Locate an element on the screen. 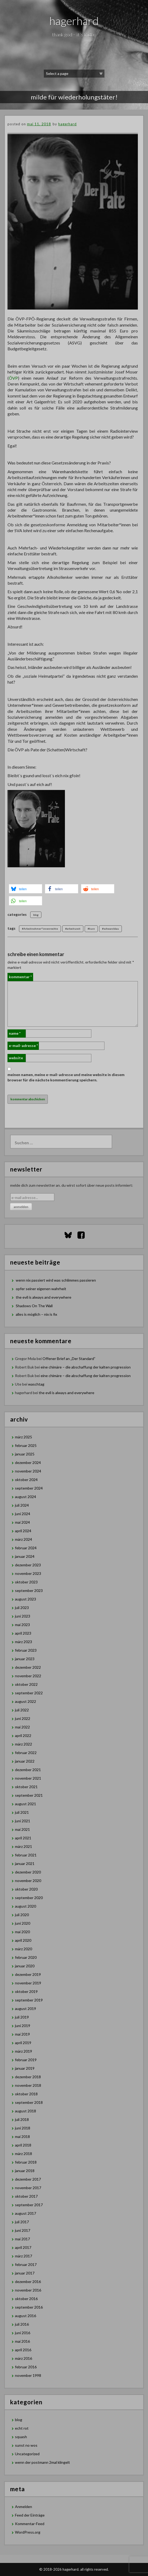 Image resolution: width=148 pixels, height=2576 pixels. Website is located at coordinates (16, 1058).